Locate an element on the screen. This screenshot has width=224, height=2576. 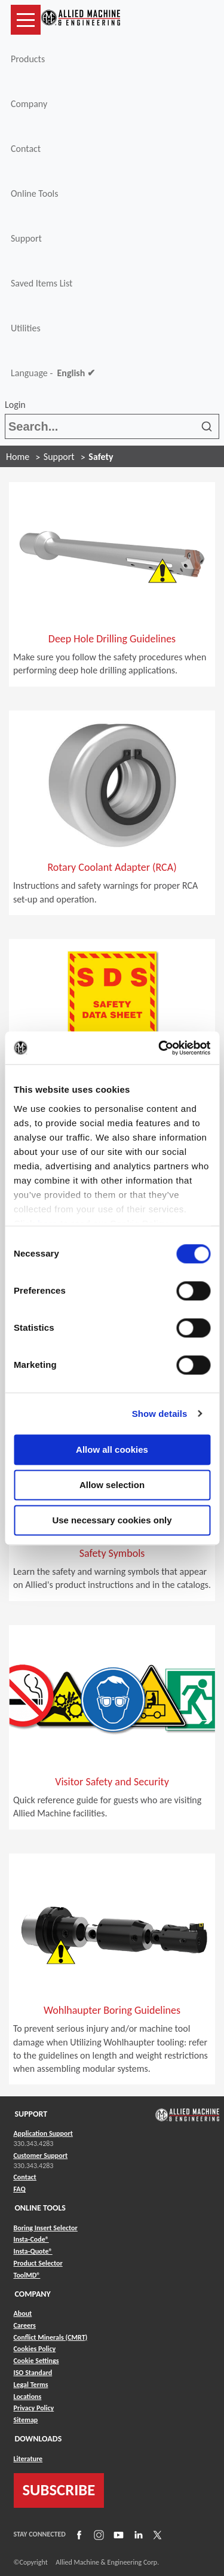
Home is located at coordinates (17, 456).